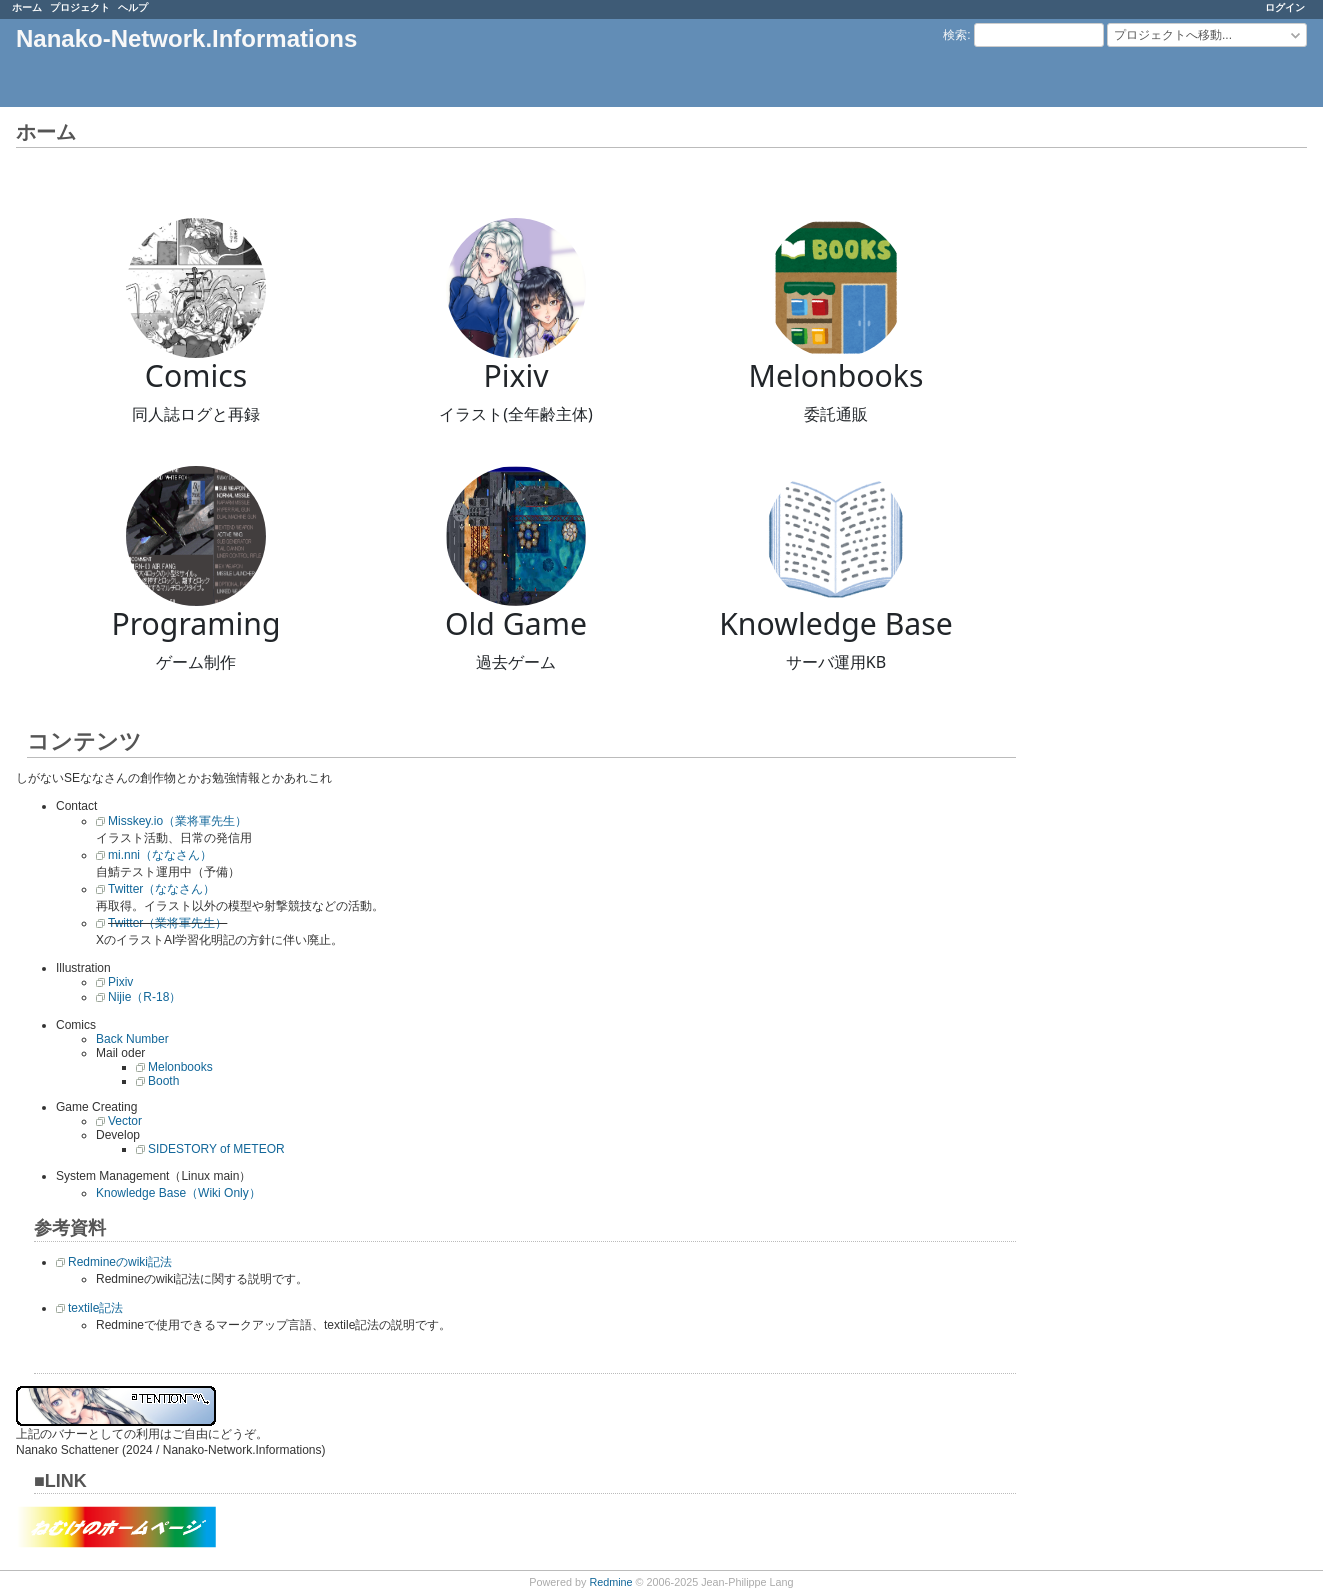  What do you see at coordinates (167, 923) in the screenshot?
I see `Twitter（業将軍先生）` at bounding box center [167, 923].